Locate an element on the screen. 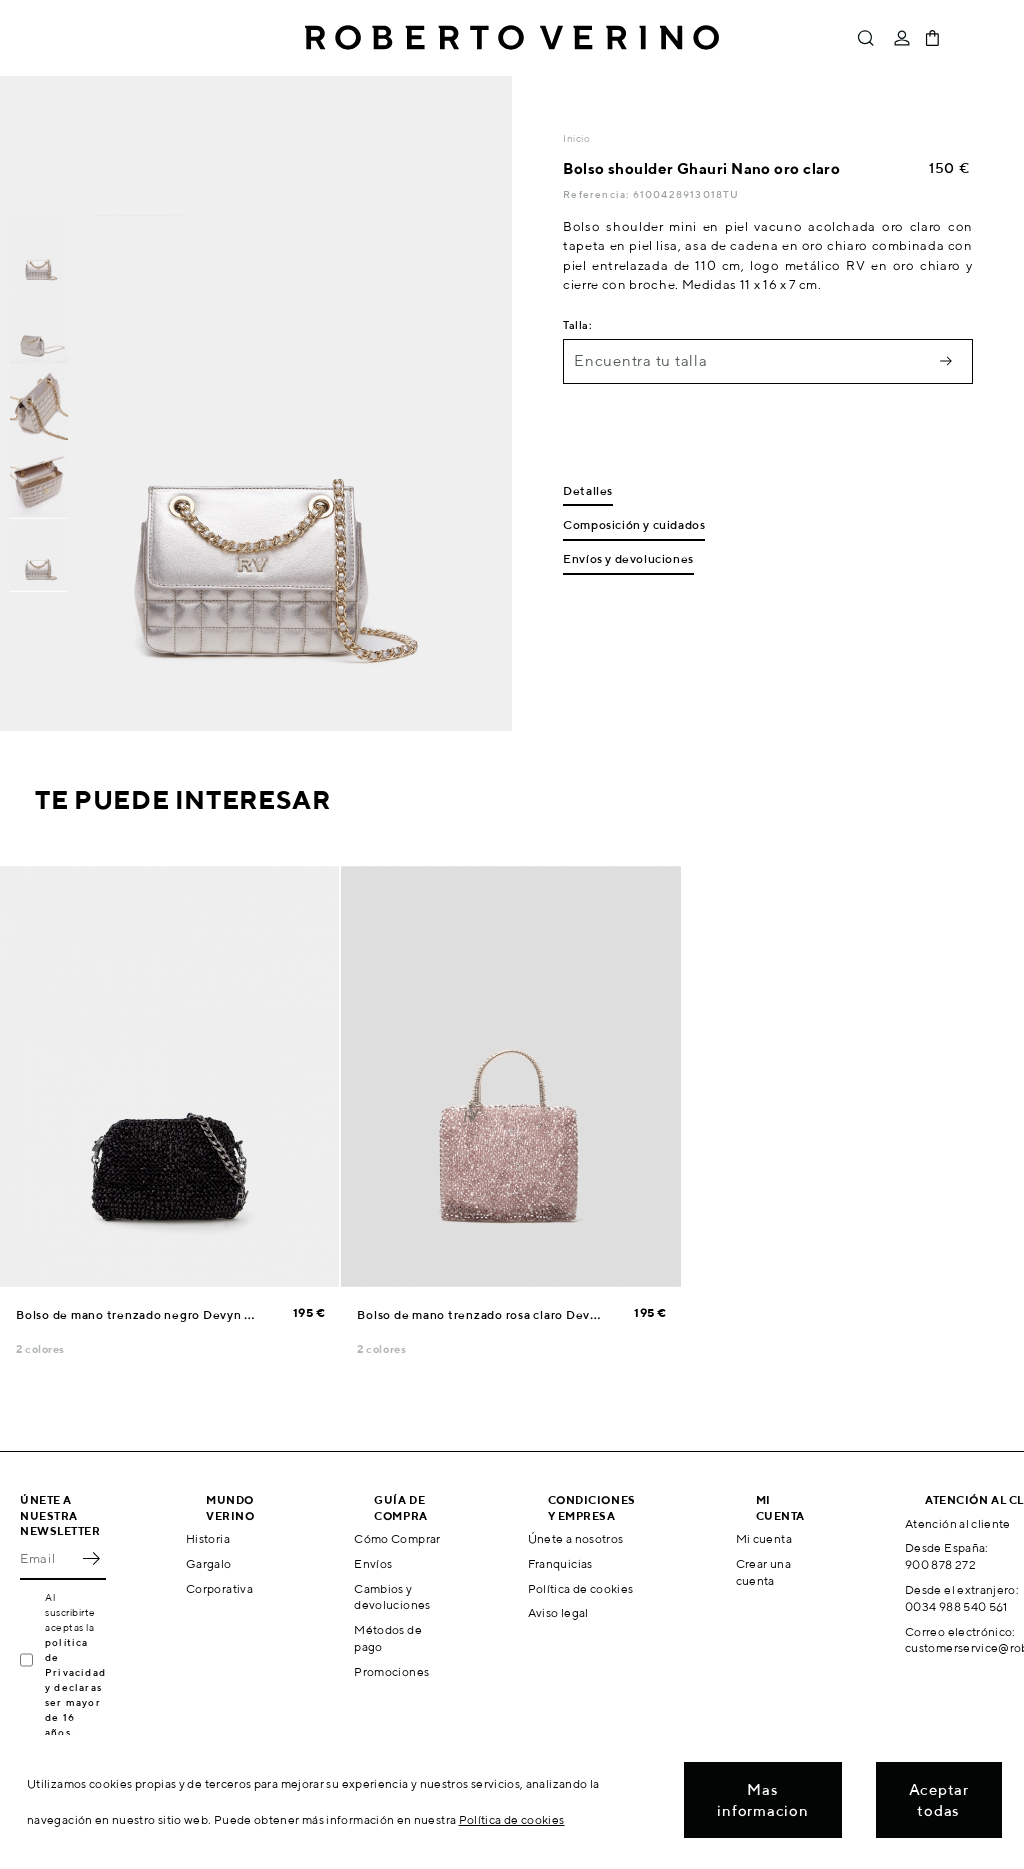 The image size is (1024, 1869). Promociones is located at coordinates (391, 1671).